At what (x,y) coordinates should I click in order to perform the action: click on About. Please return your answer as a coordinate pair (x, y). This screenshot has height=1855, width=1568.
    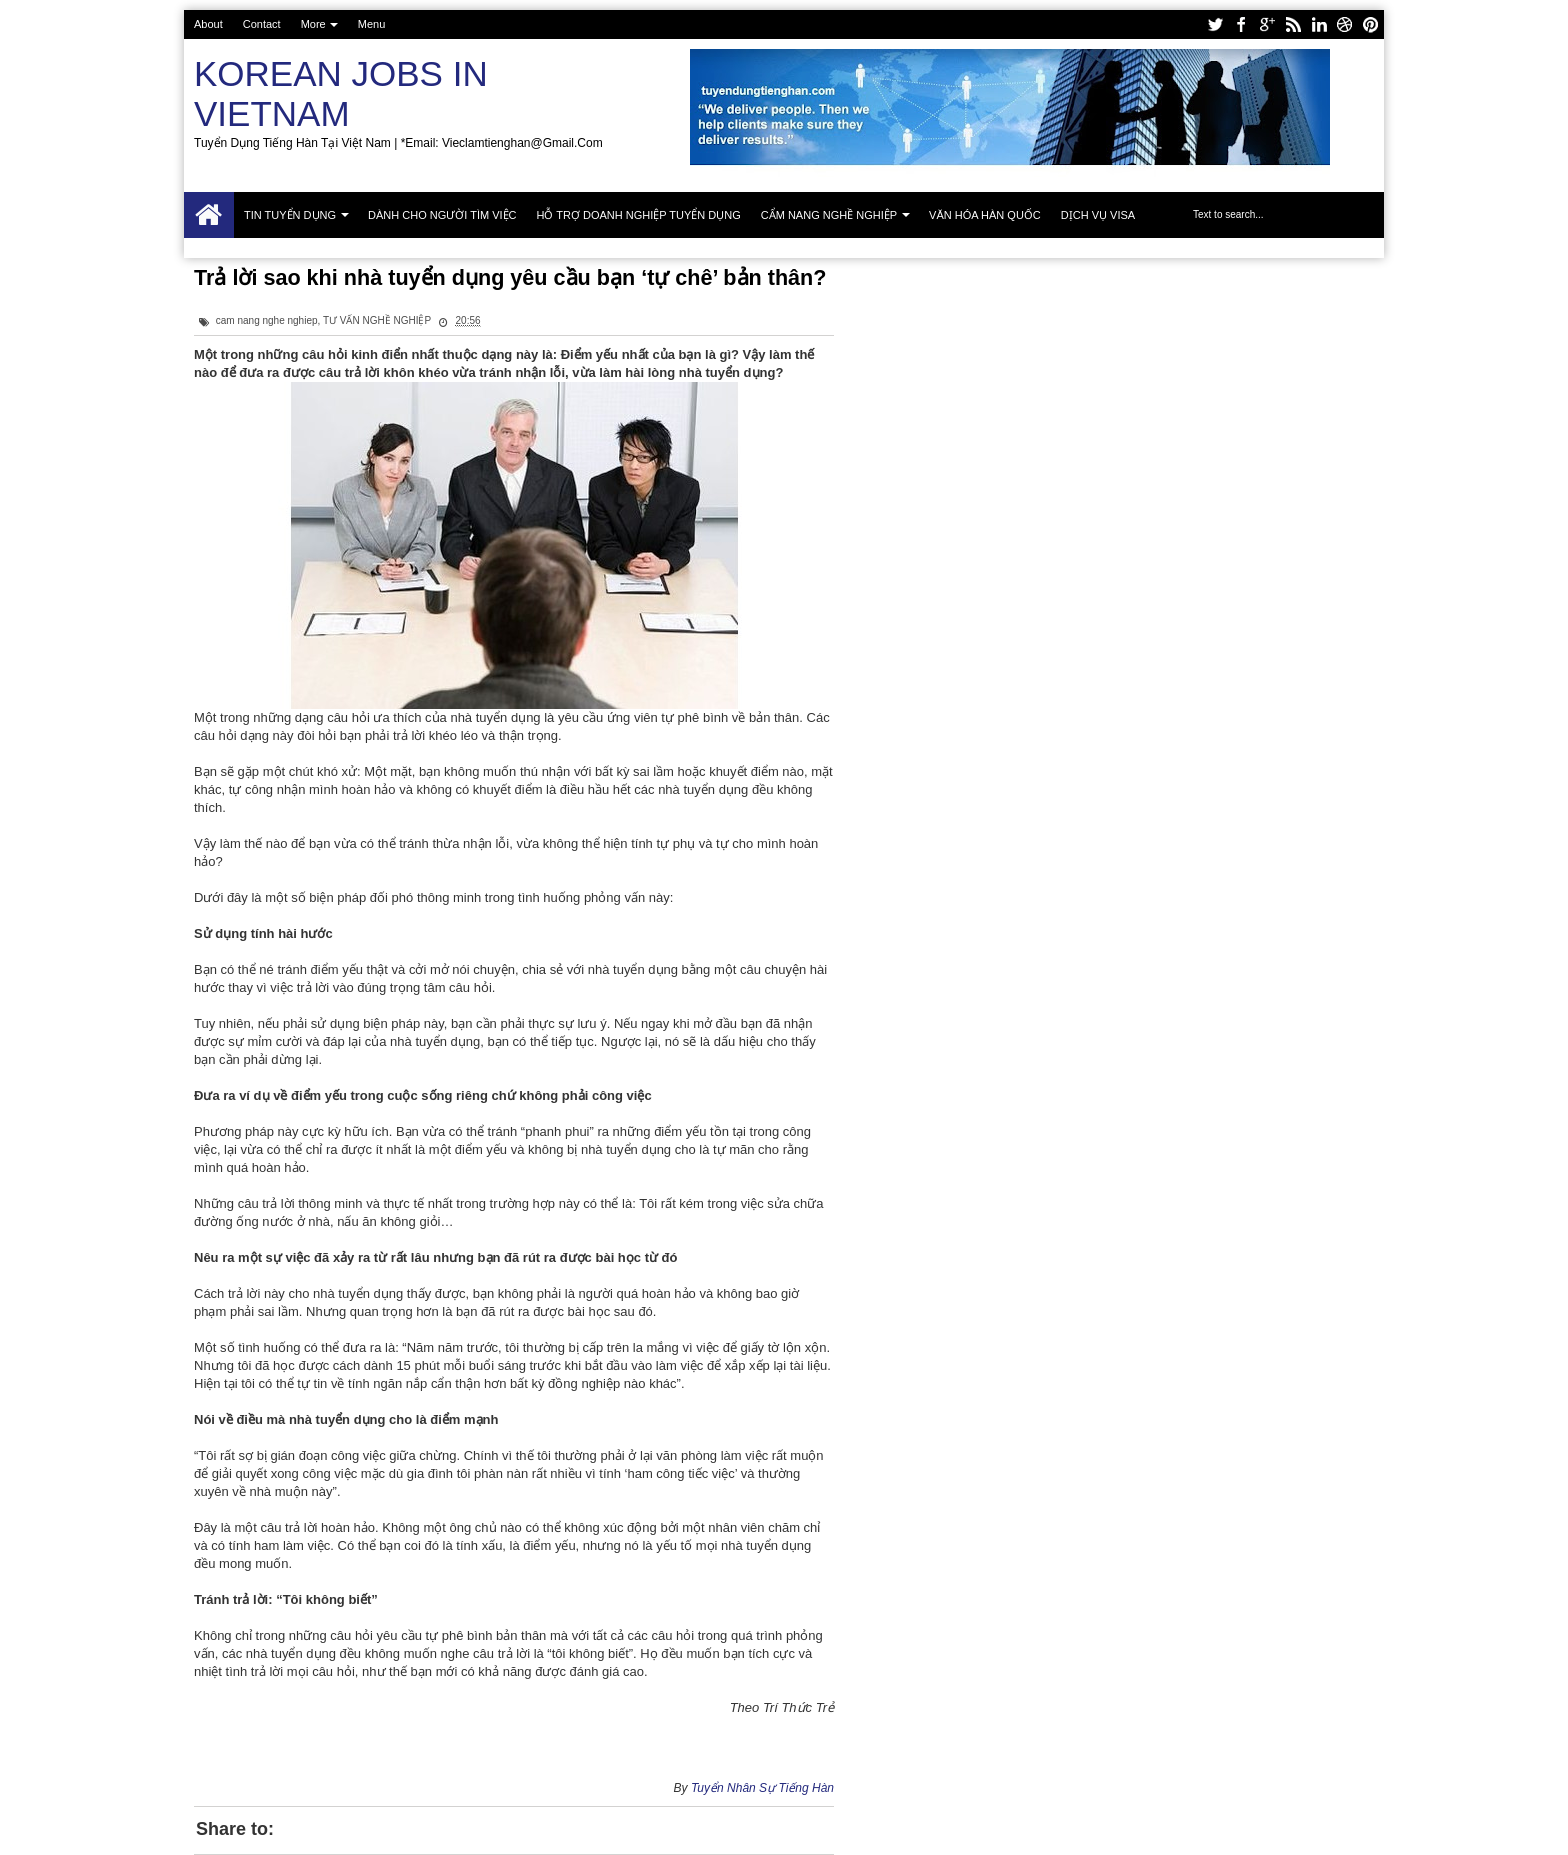
    Looking at the image, I should click on (208, 24).